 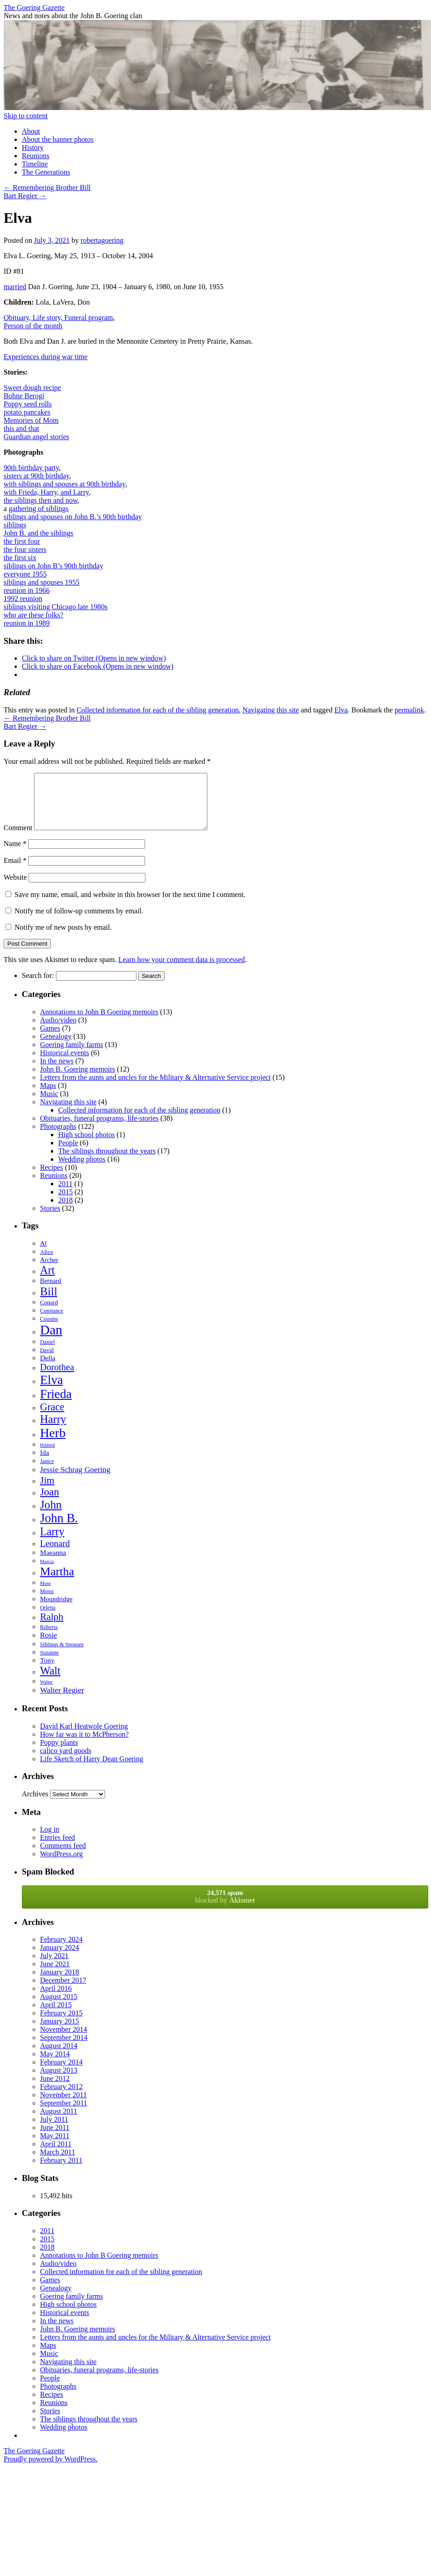 What do you see at coordinates (55, 607) in the screenshot?
I see `siblings visiting Chicago late 1980s` at bounding box center [55, 607].